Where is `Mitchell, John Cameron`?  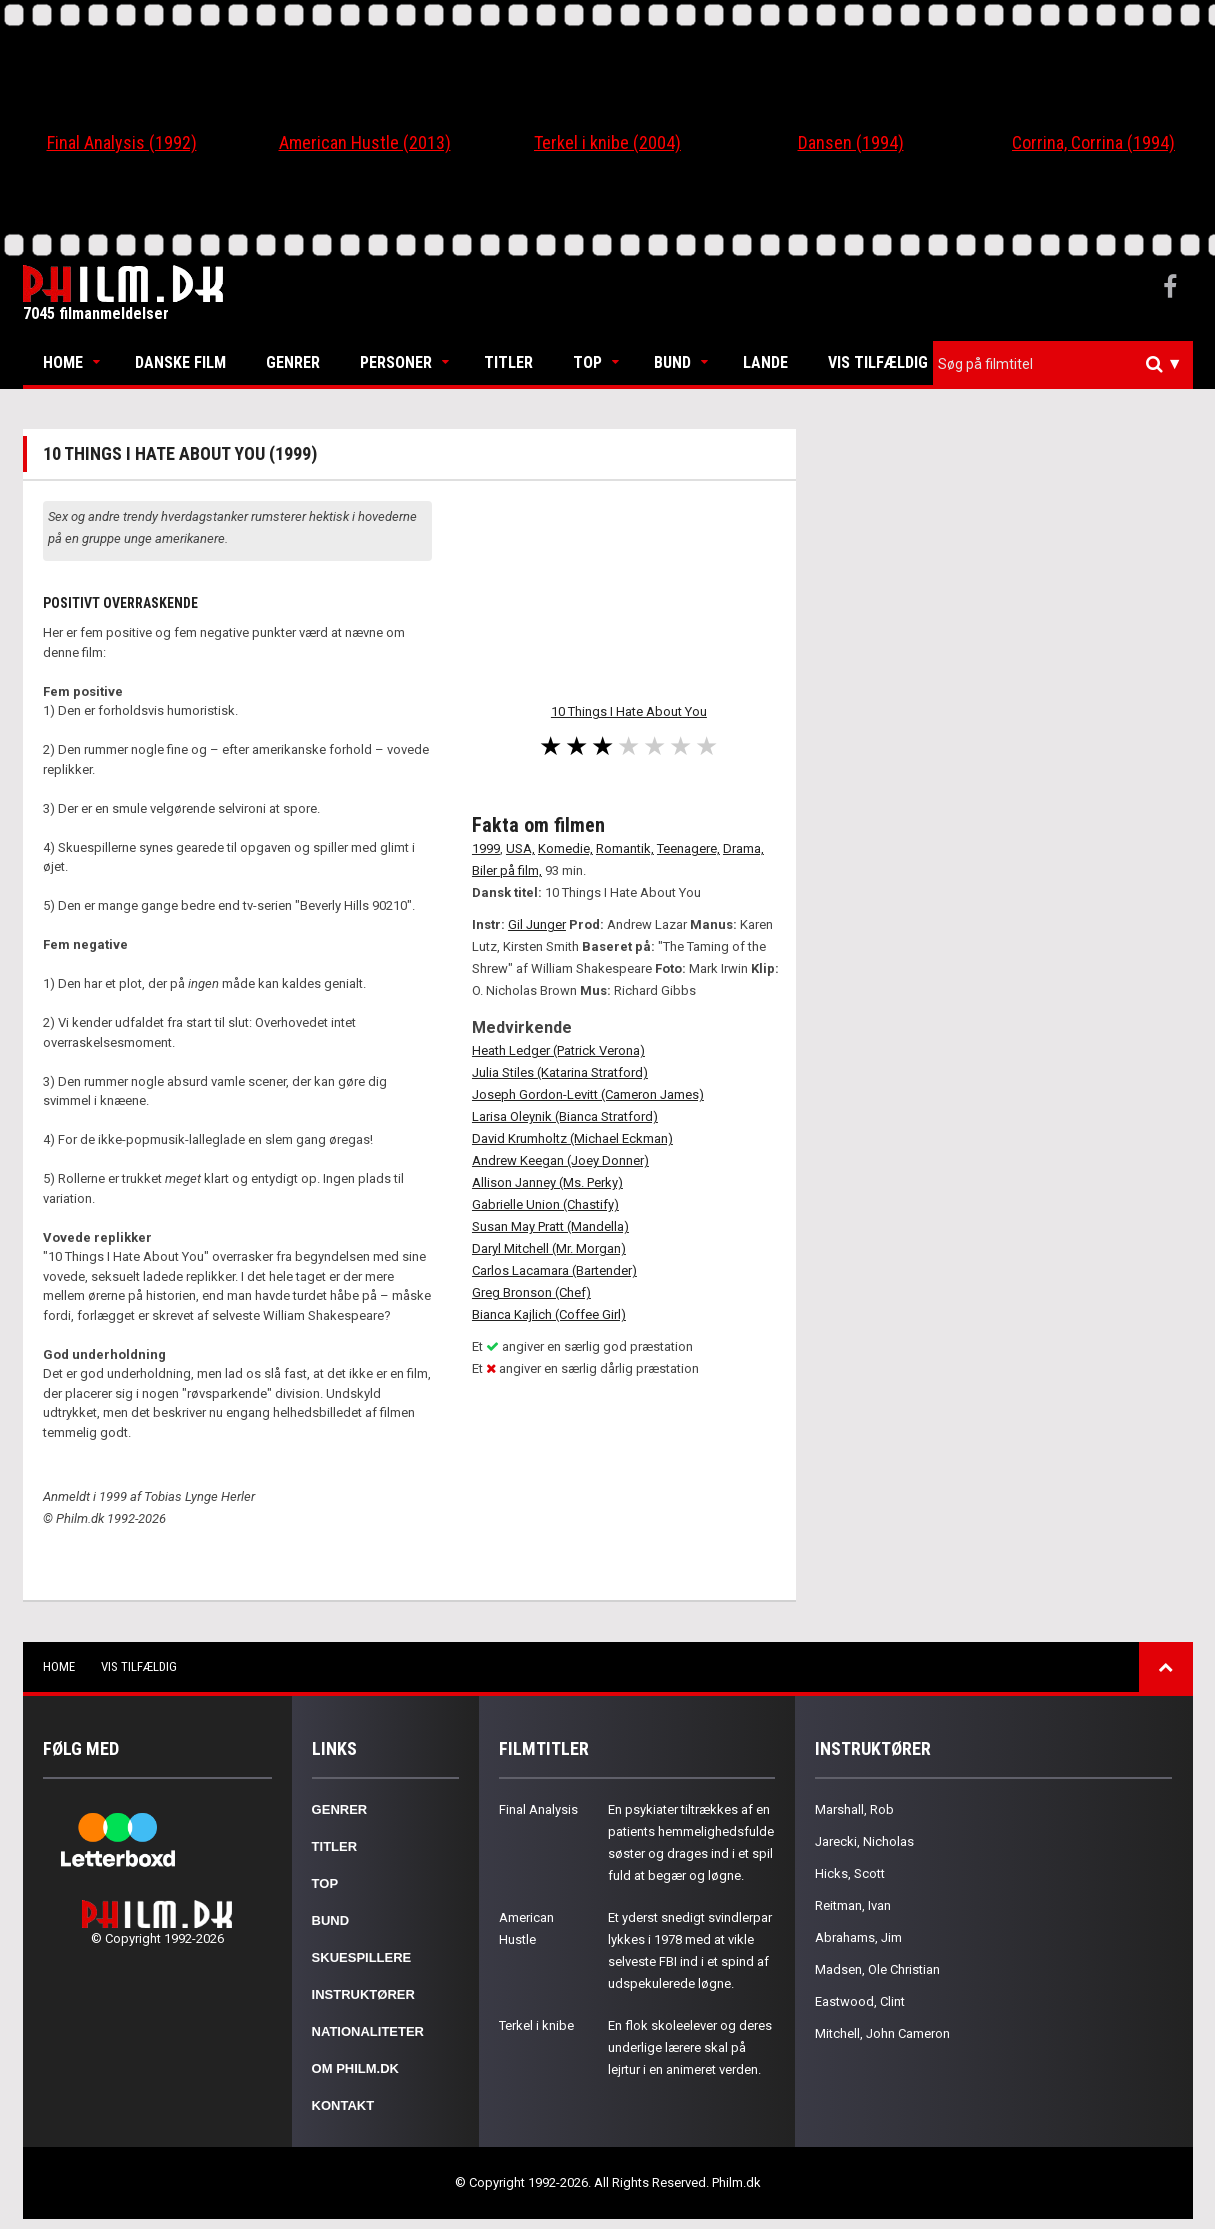
Mitchell, John Cameron is located at coordinates (882, 2033).